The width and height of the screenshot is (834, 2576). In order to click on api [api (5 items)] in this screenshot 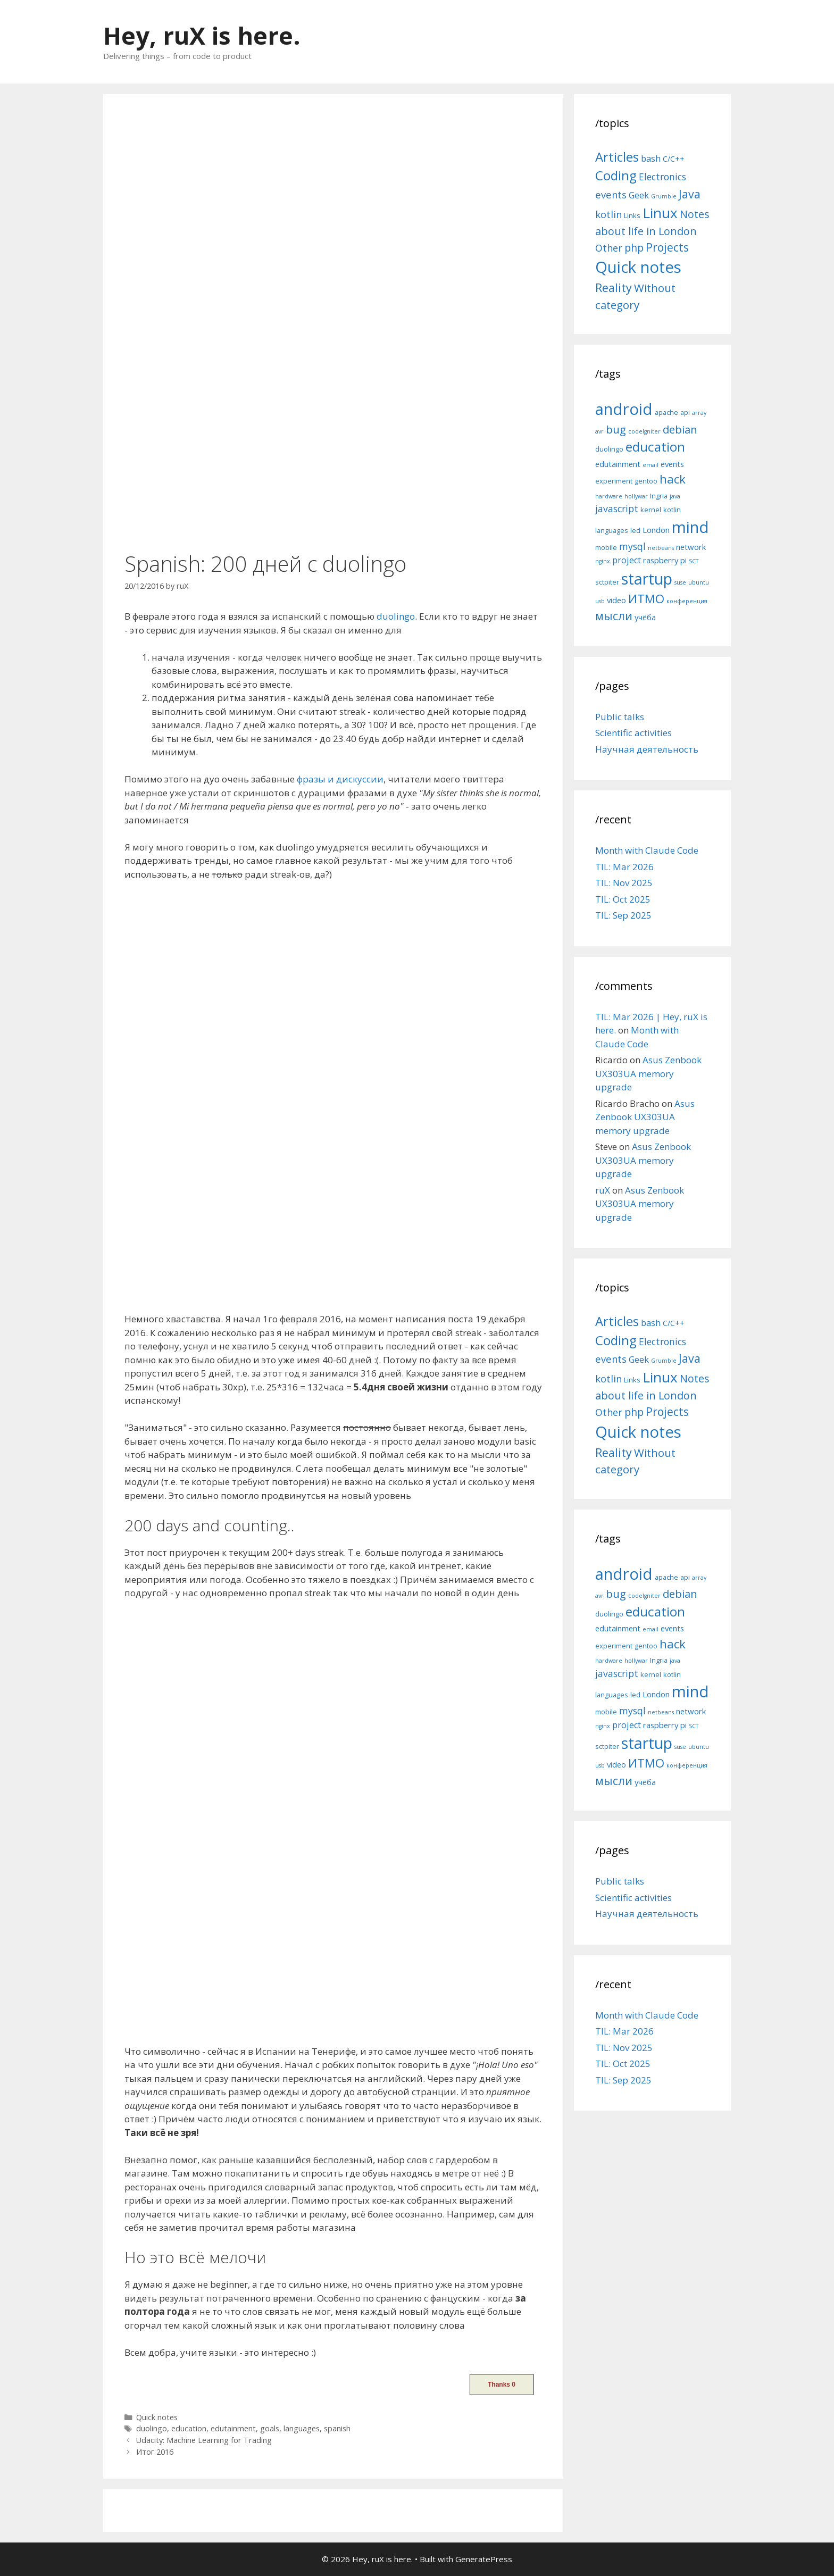, I will do `click(685, 412)`.